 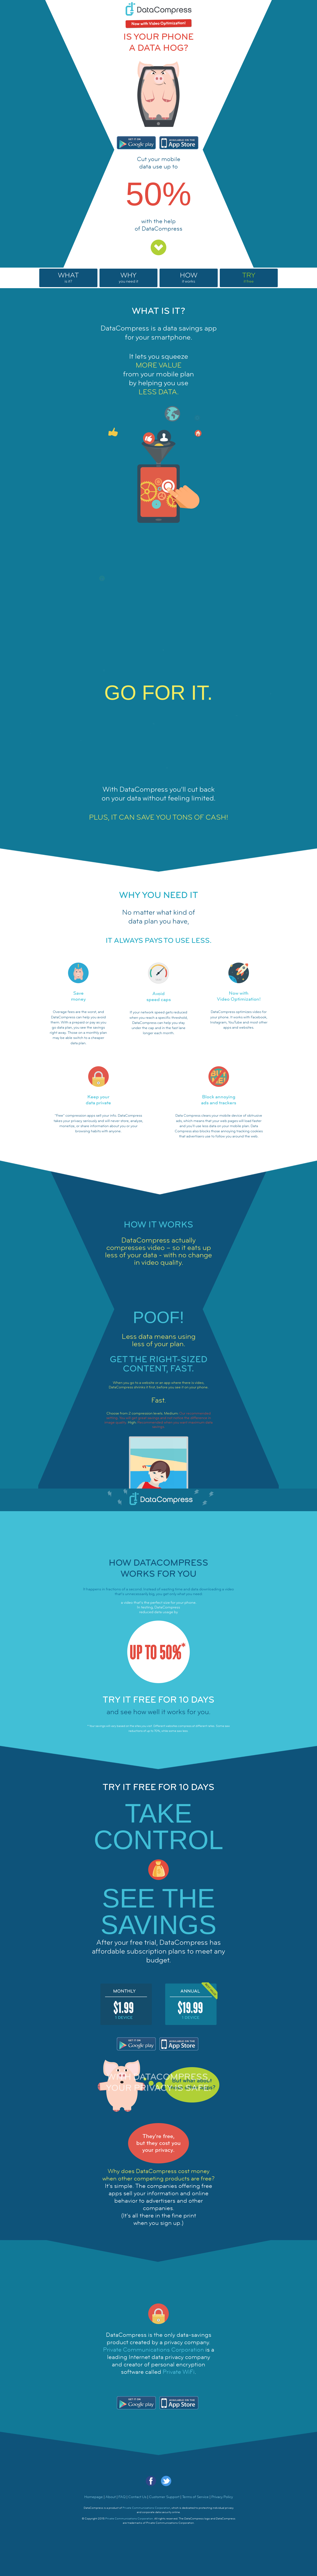 I want to click on Why, so click(x=128, y=277).